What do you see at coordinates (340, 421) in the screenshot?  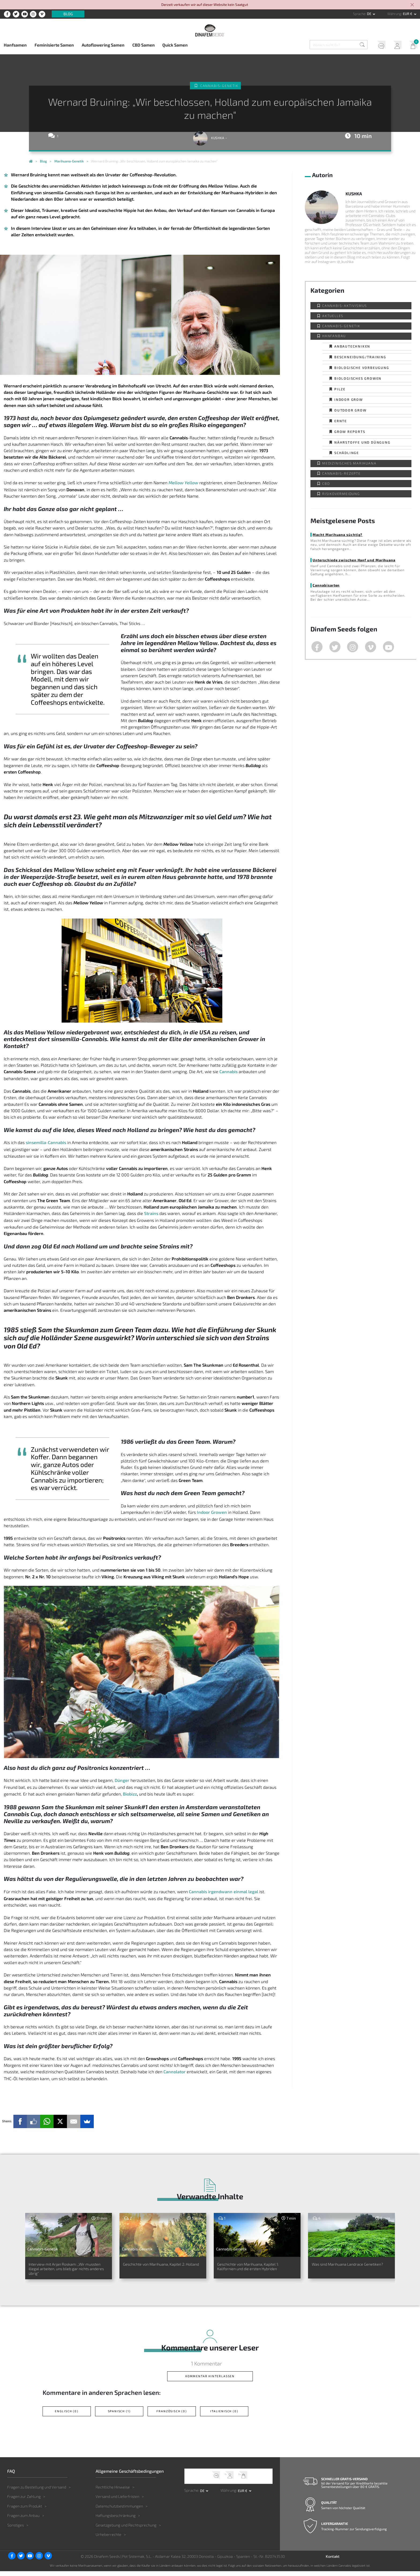 I see `Ernte` at bounding box center [340, 421].